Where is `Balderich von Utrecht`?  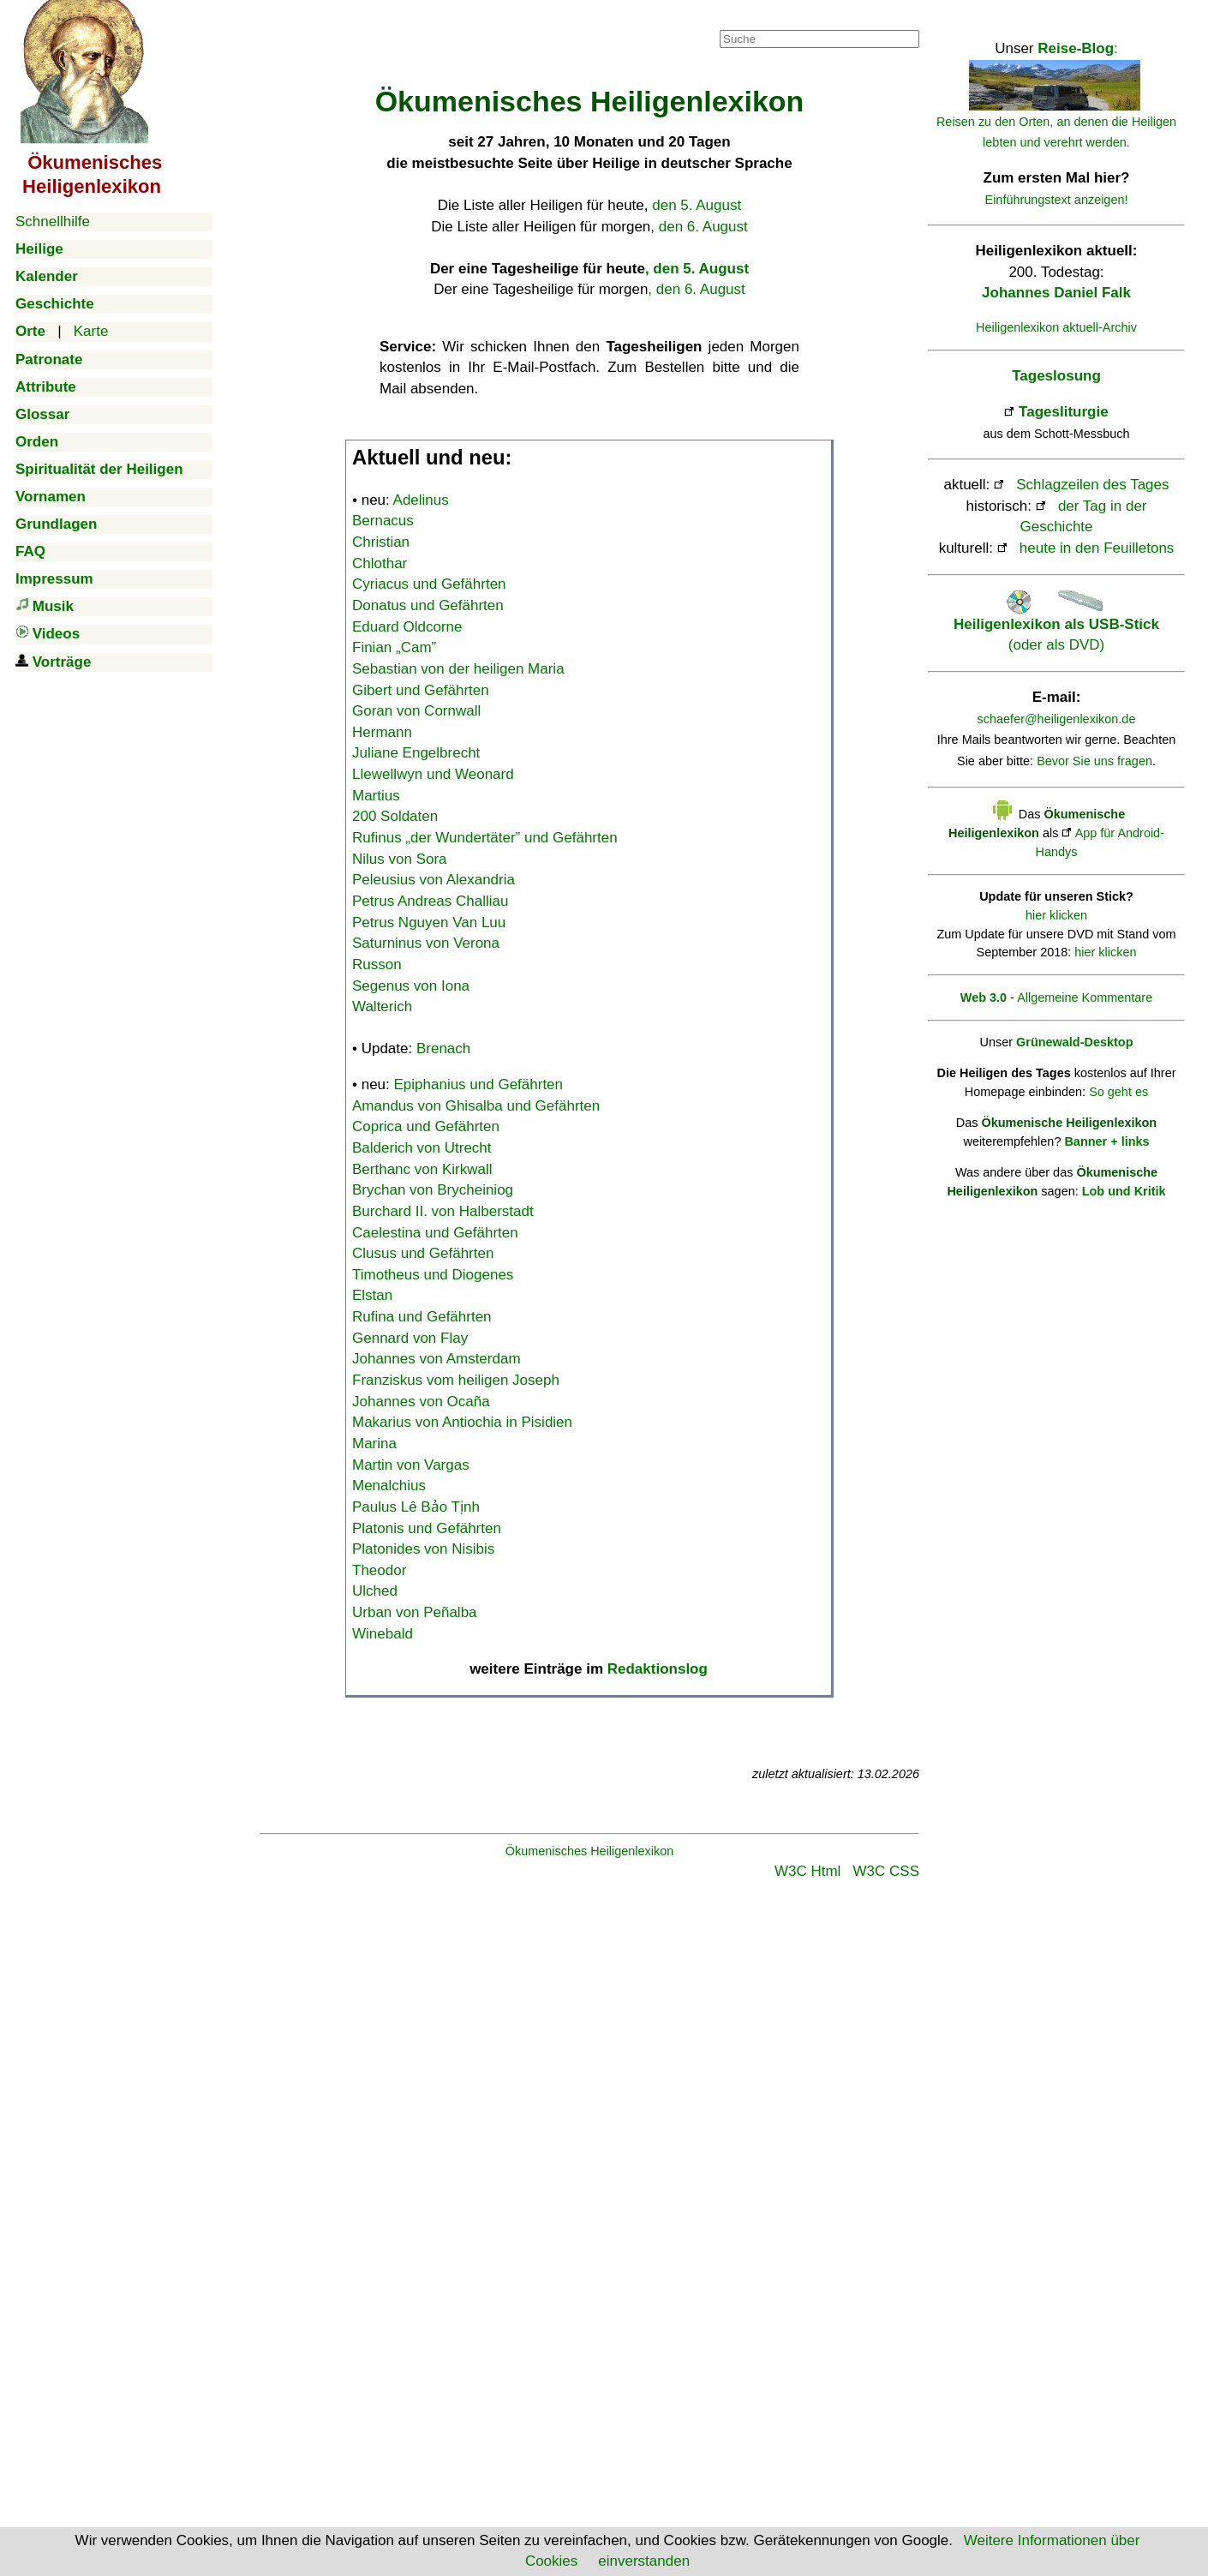 Balderich von Utrecht is located at coordinates (422, 1148).